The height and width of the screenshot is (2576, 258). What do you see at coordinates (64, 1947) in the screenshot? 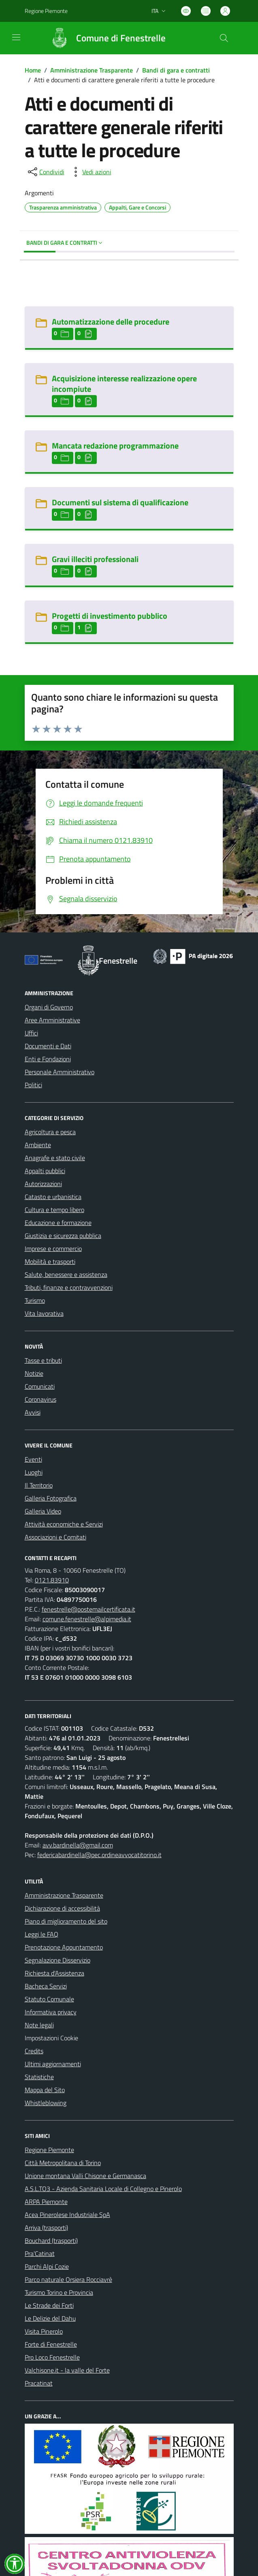
I see `Prenotazione Appuntamento` at bounding box center [64, 1947].